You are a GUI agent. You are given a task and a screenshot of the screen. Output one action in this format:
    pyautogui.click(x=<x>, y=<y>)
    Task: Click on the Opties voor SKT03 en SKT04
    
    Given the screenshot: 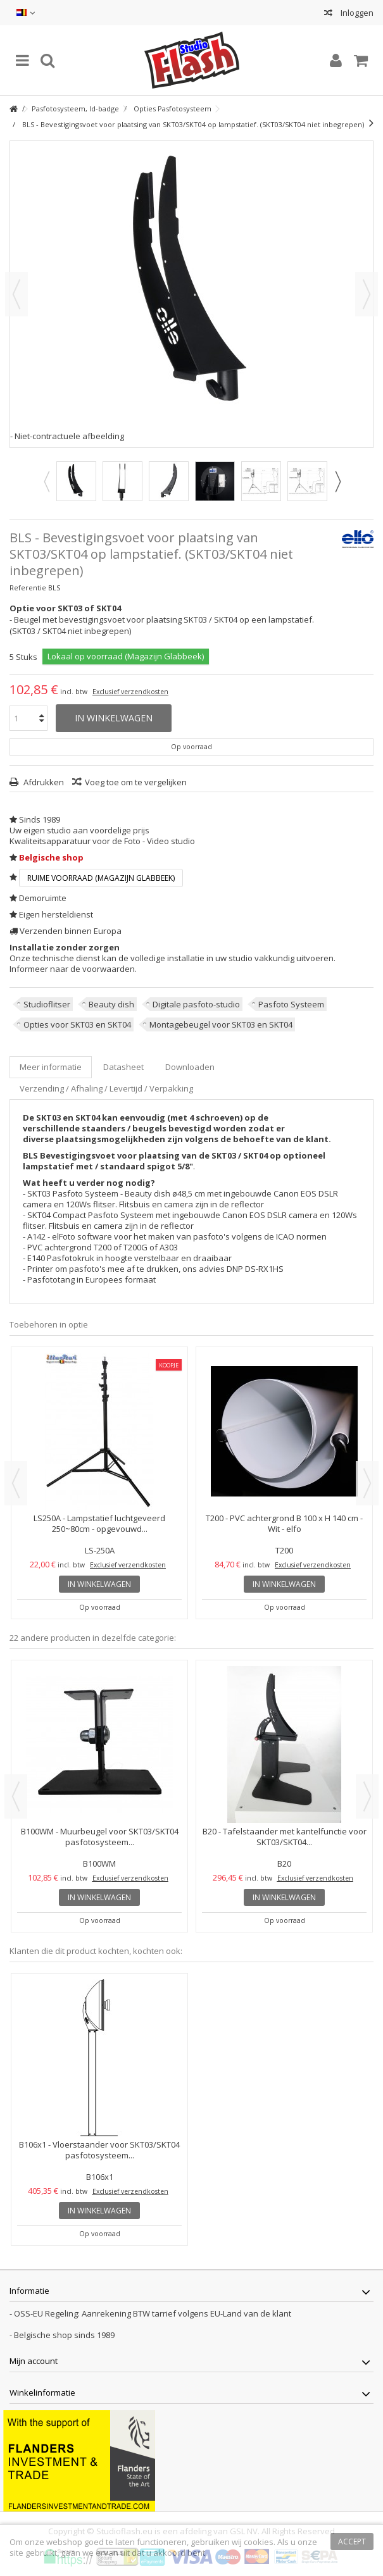 What is the action you would take?
    pyautogui.click(x=77, y=1024)
    